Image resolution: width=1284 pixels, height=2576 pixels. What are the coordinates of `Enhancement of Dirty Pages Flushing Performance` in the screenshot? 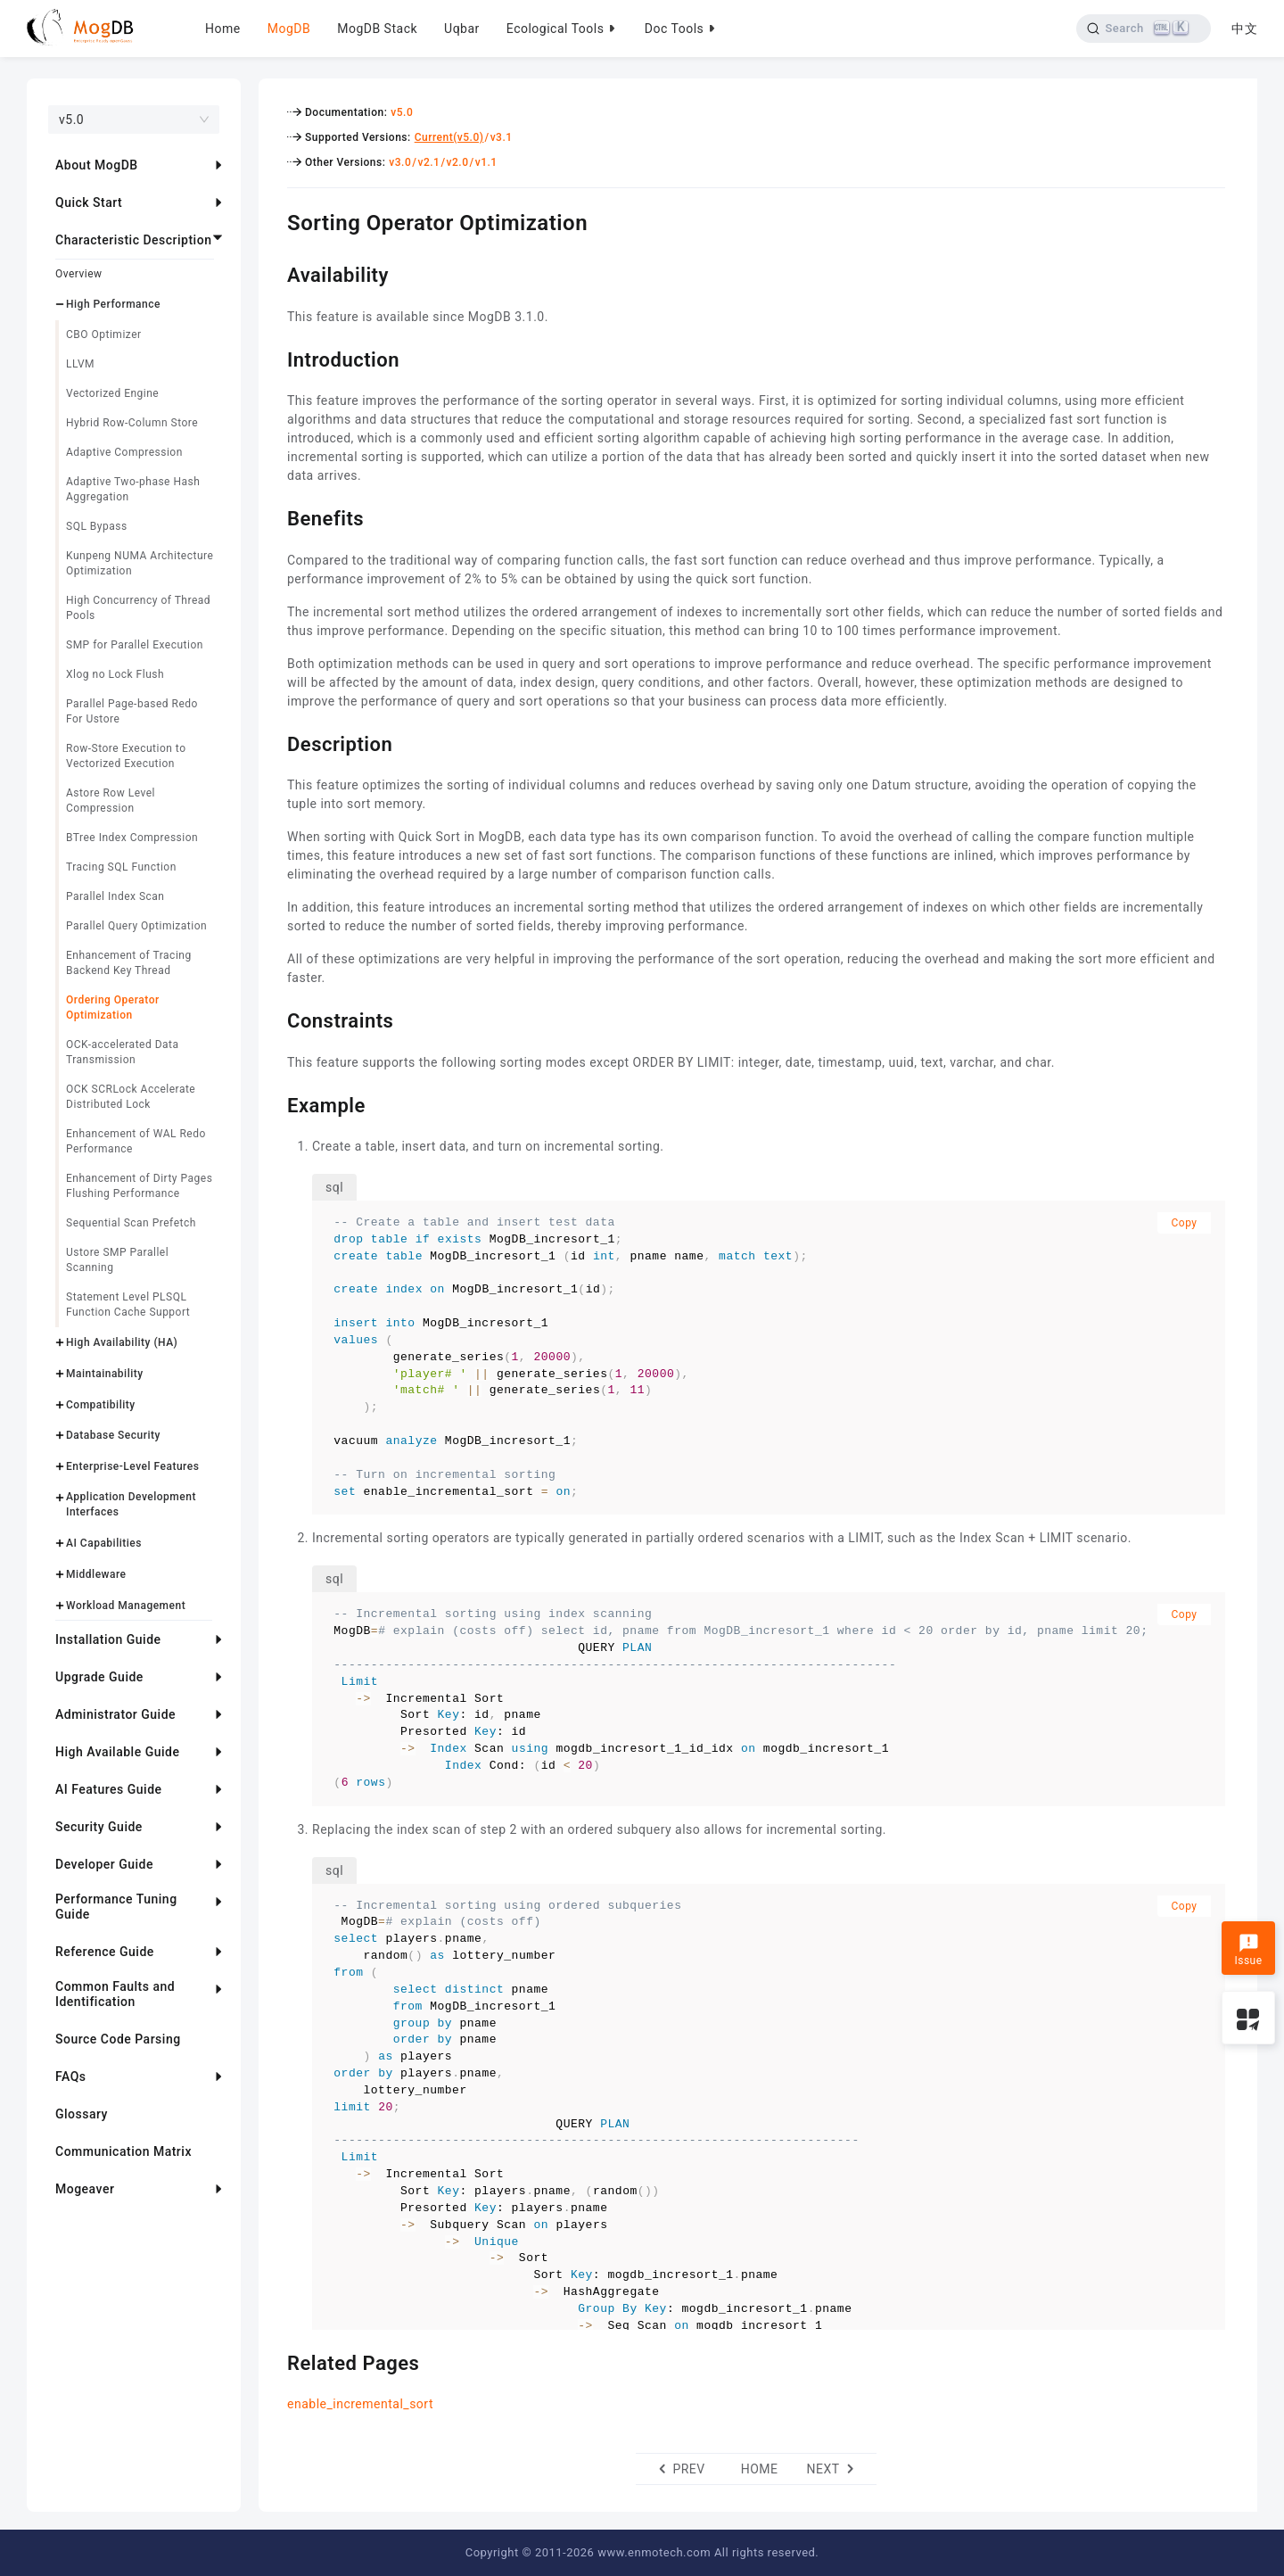 It's located at (139, 1186).